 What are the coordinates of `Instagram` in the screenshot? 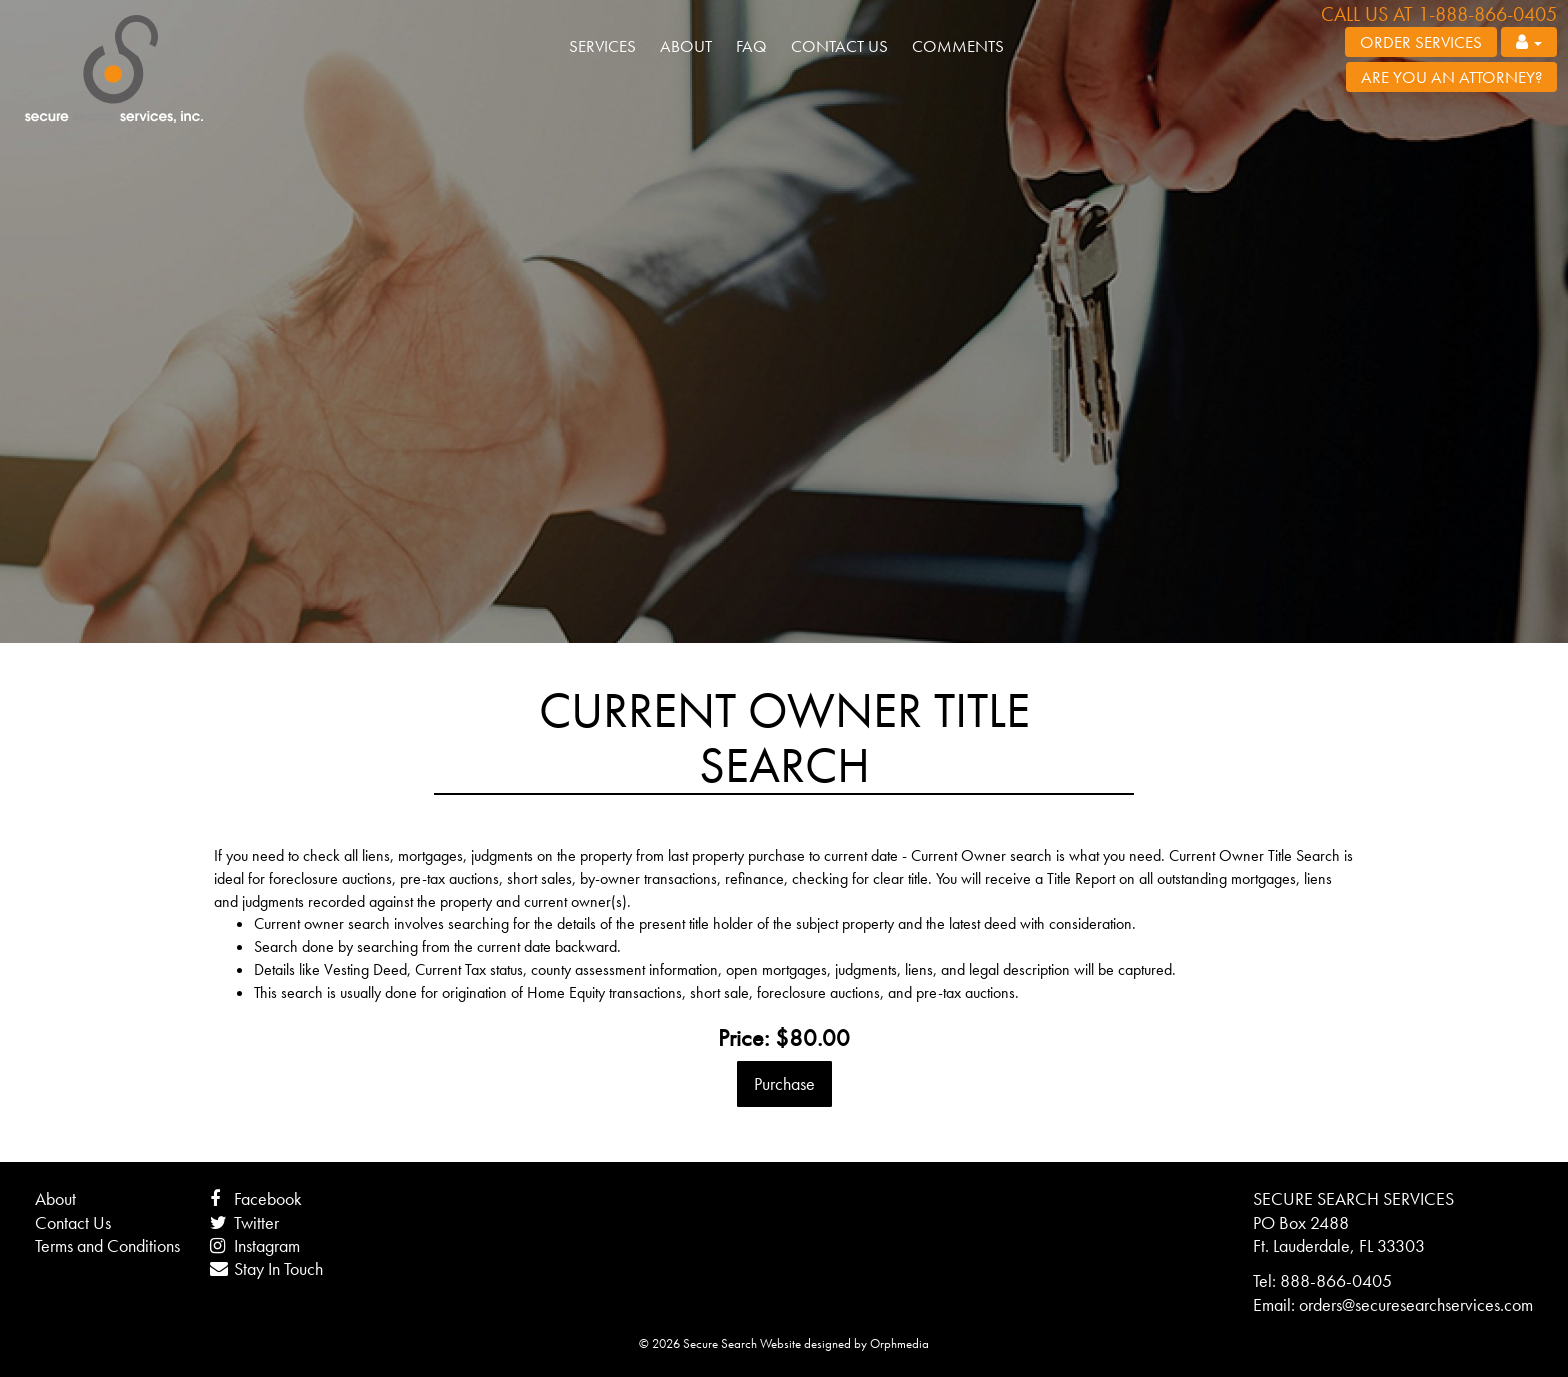 It's located at (255, 1245).